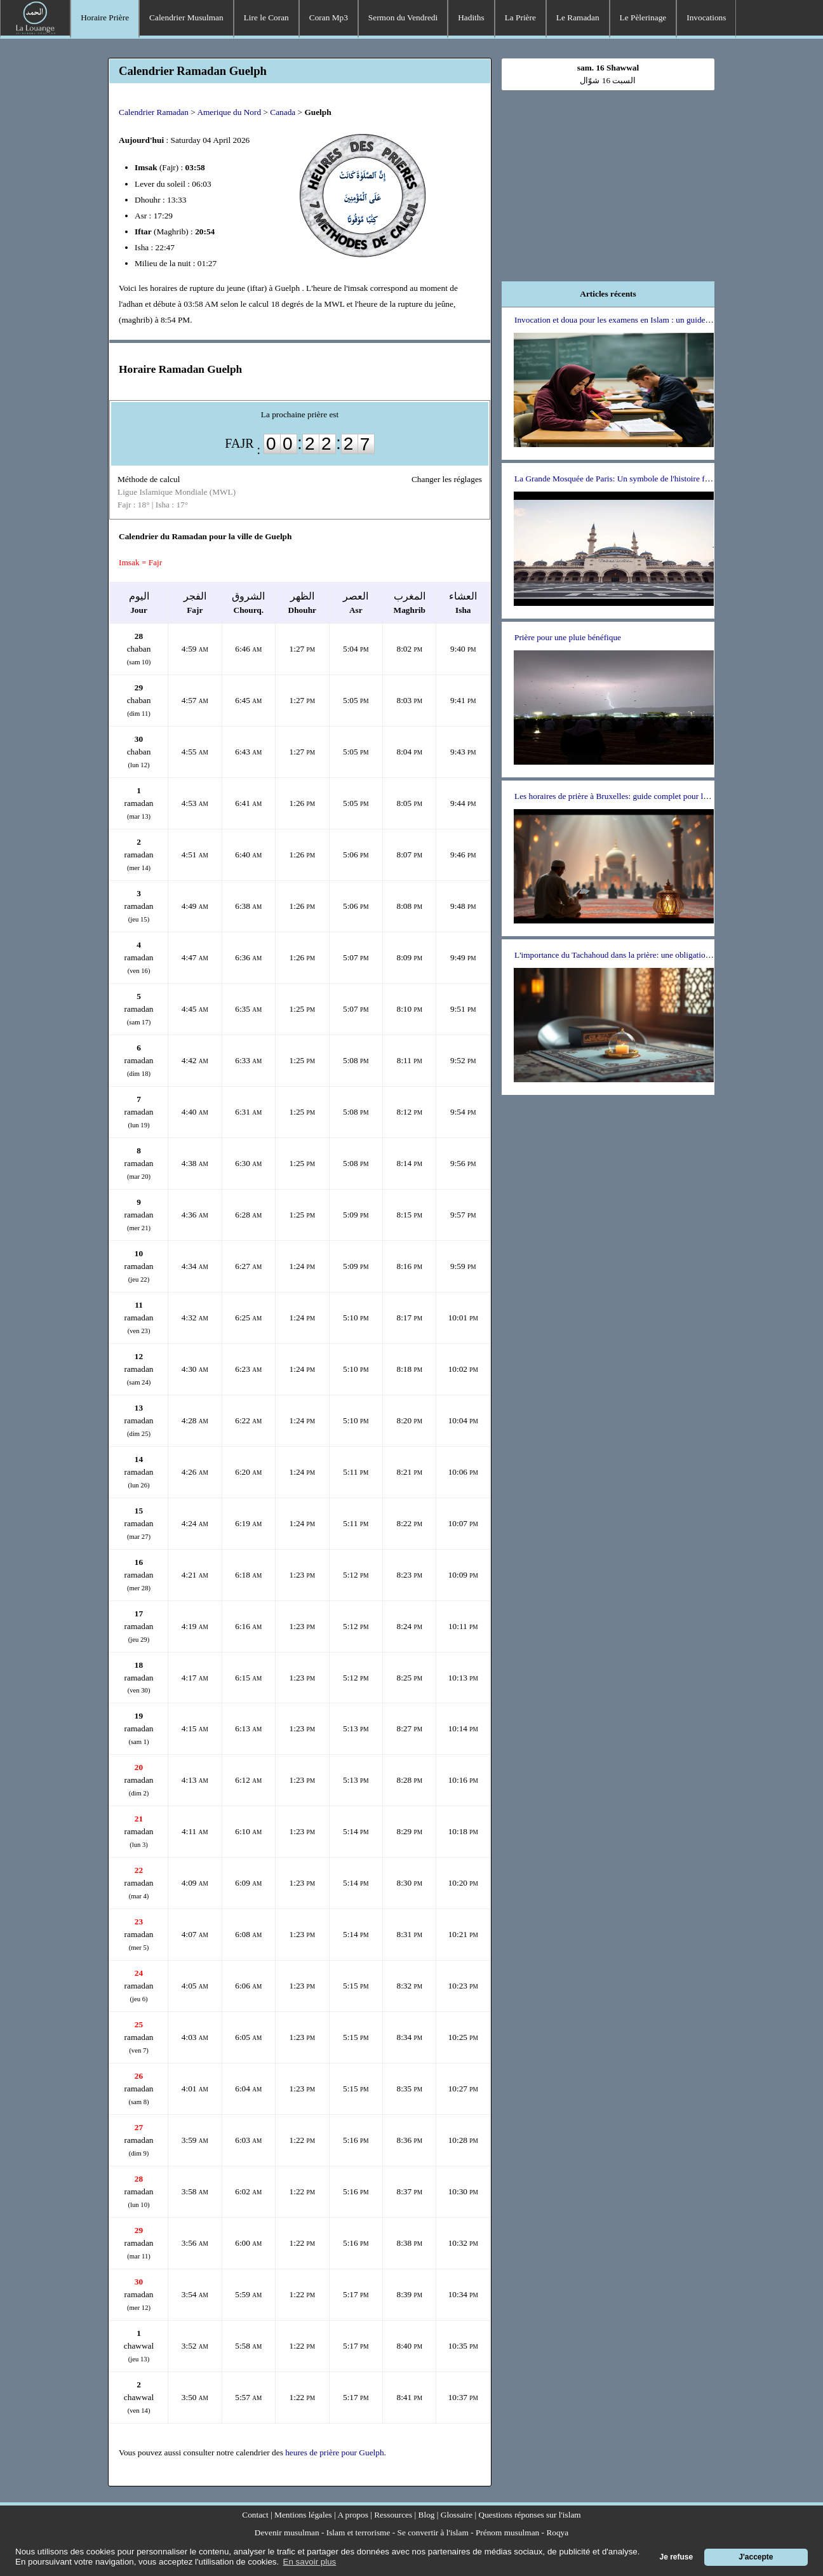 This screenshot has width=823, height=2576. I want to click on Ressources, so click(393, 2514).